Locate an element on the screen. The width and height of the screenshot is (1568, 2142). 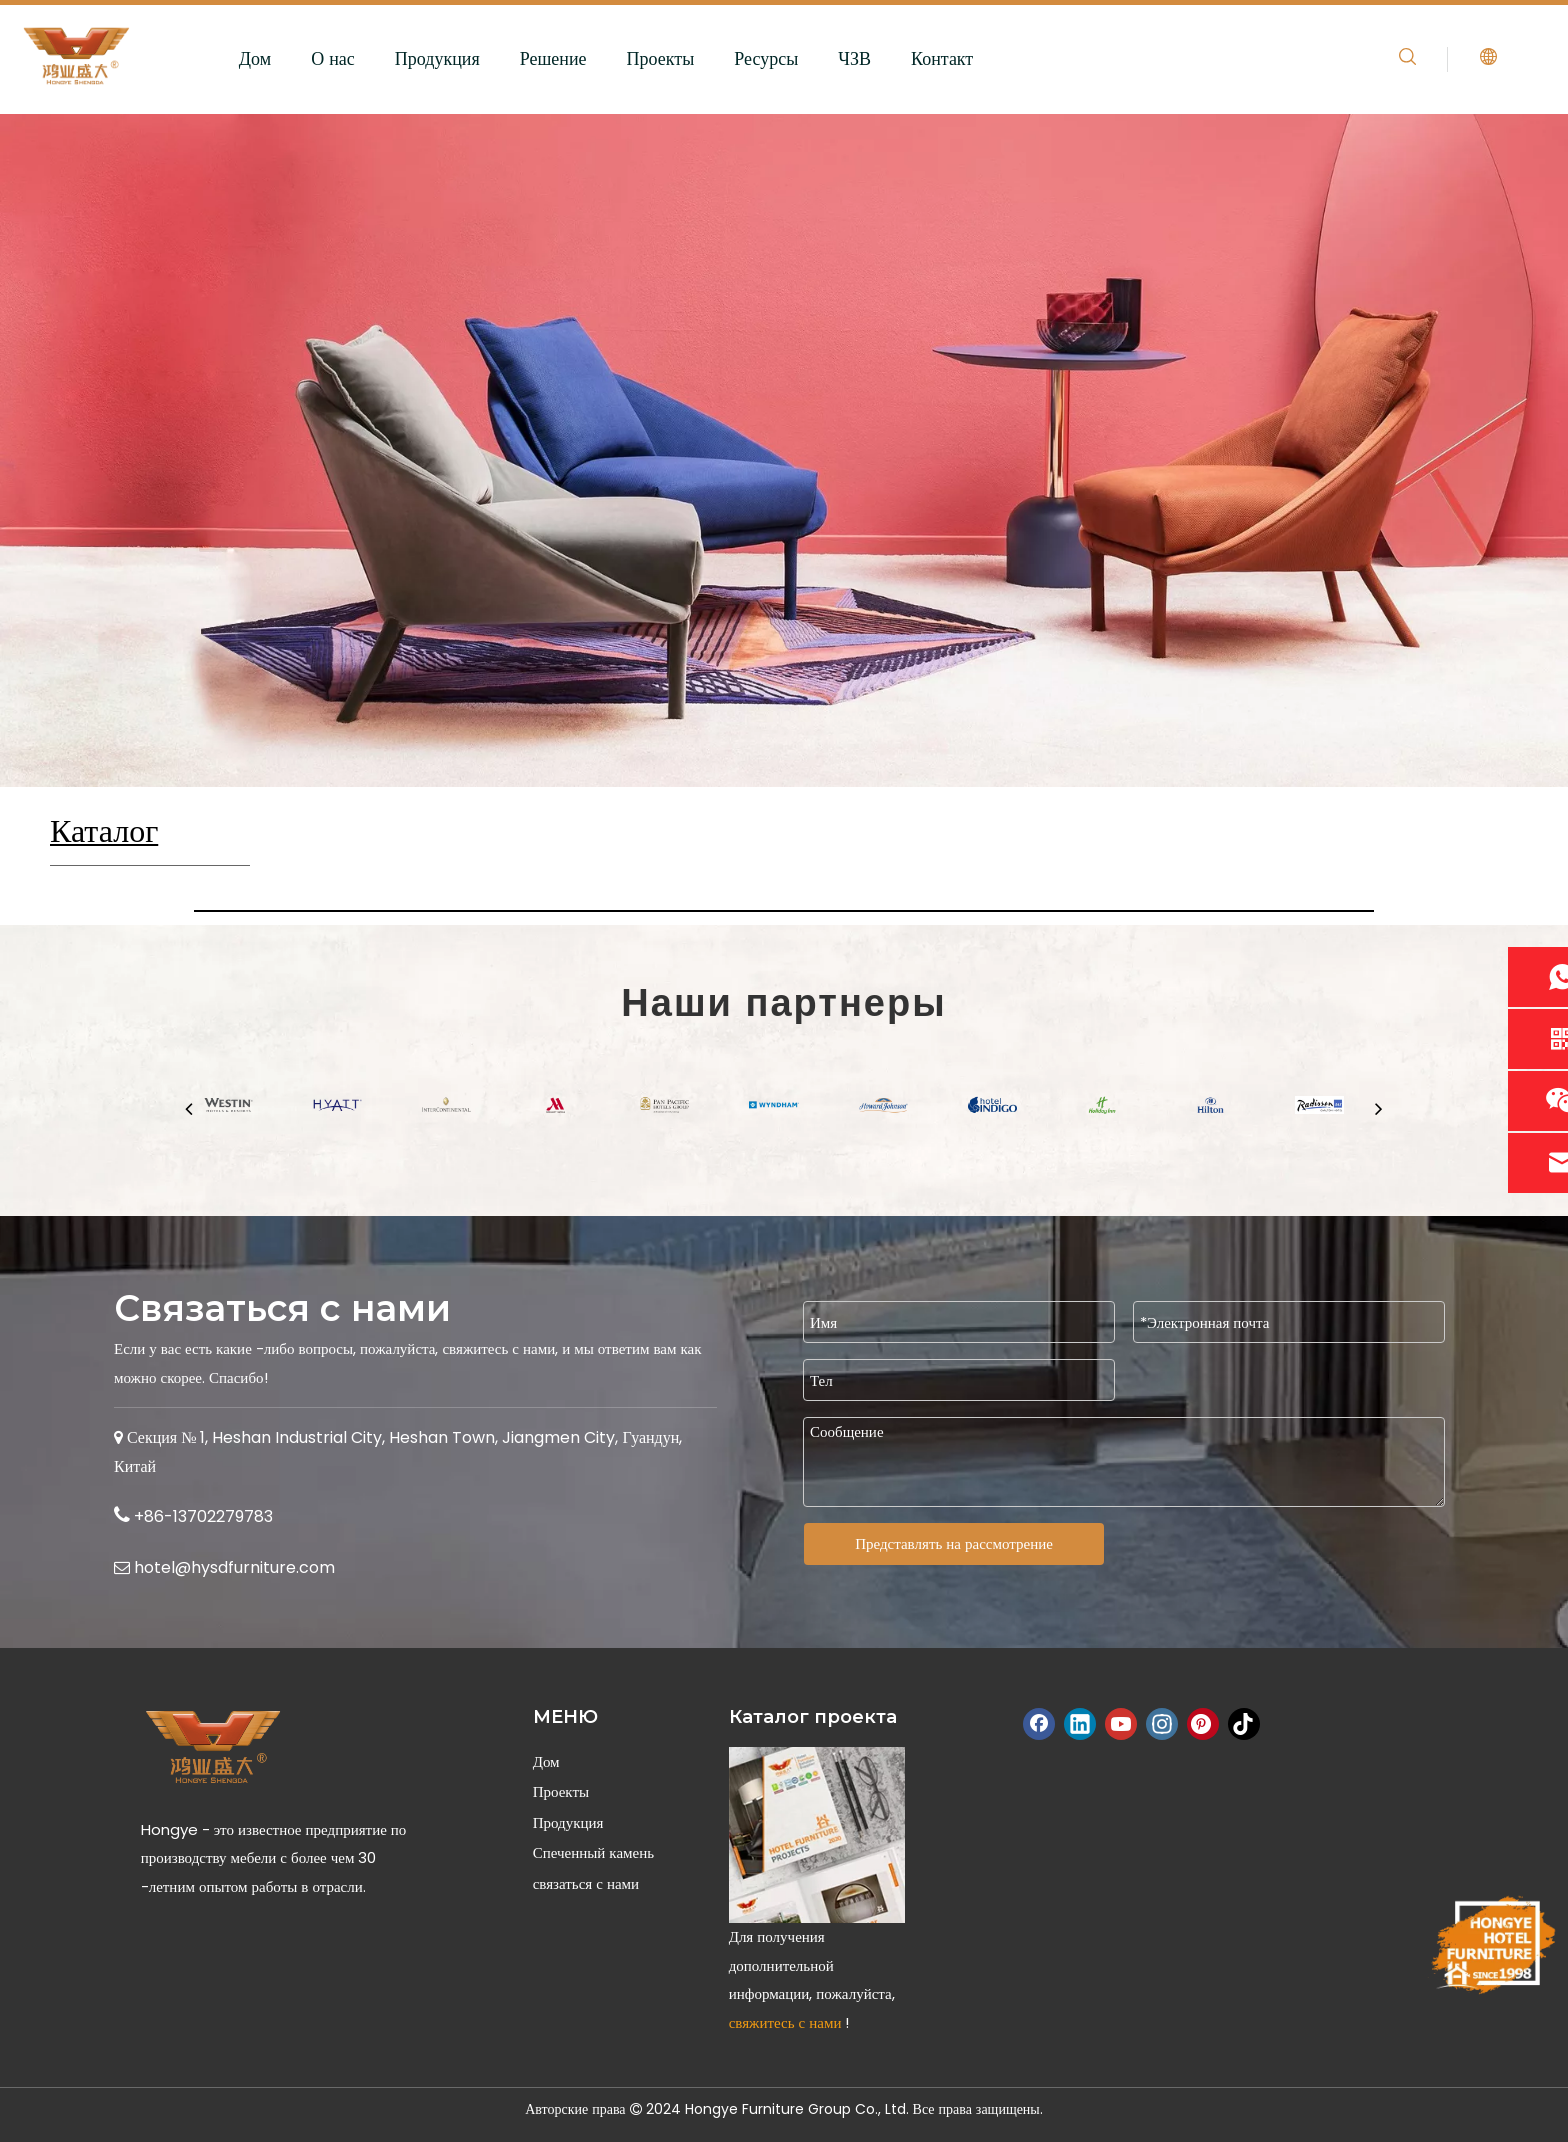
[Pinterest] is located at coordinates (1203, 1724).